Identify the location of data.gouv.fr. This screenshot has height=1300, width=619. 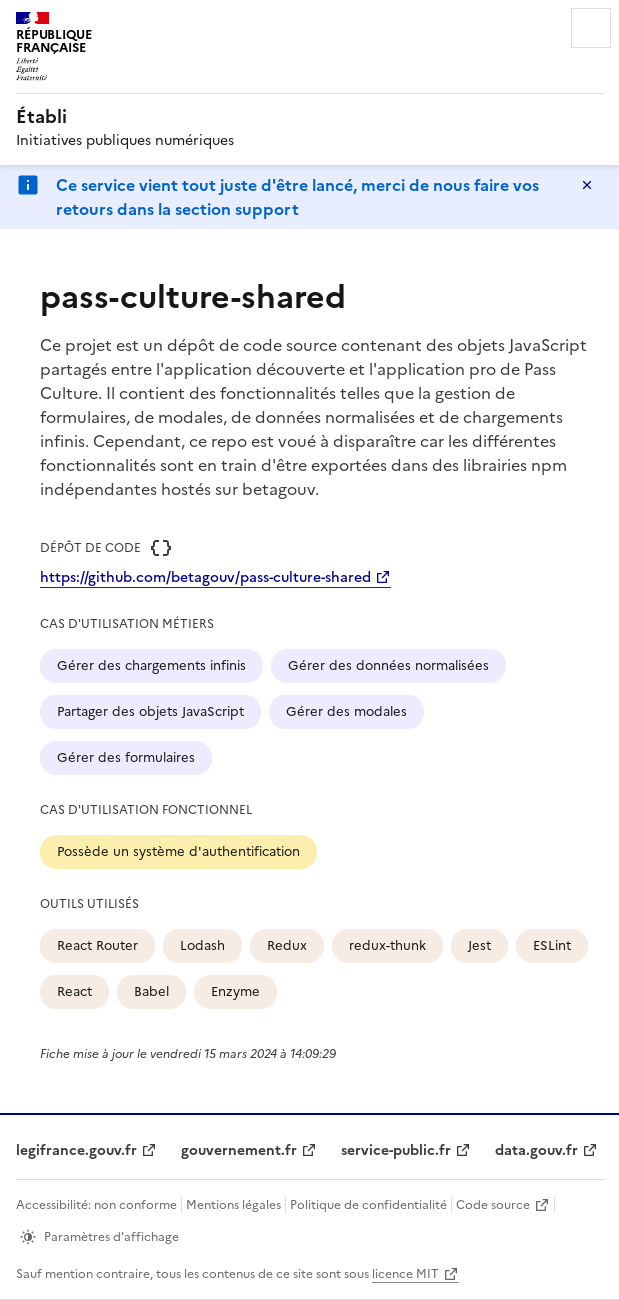
(536, 1150).